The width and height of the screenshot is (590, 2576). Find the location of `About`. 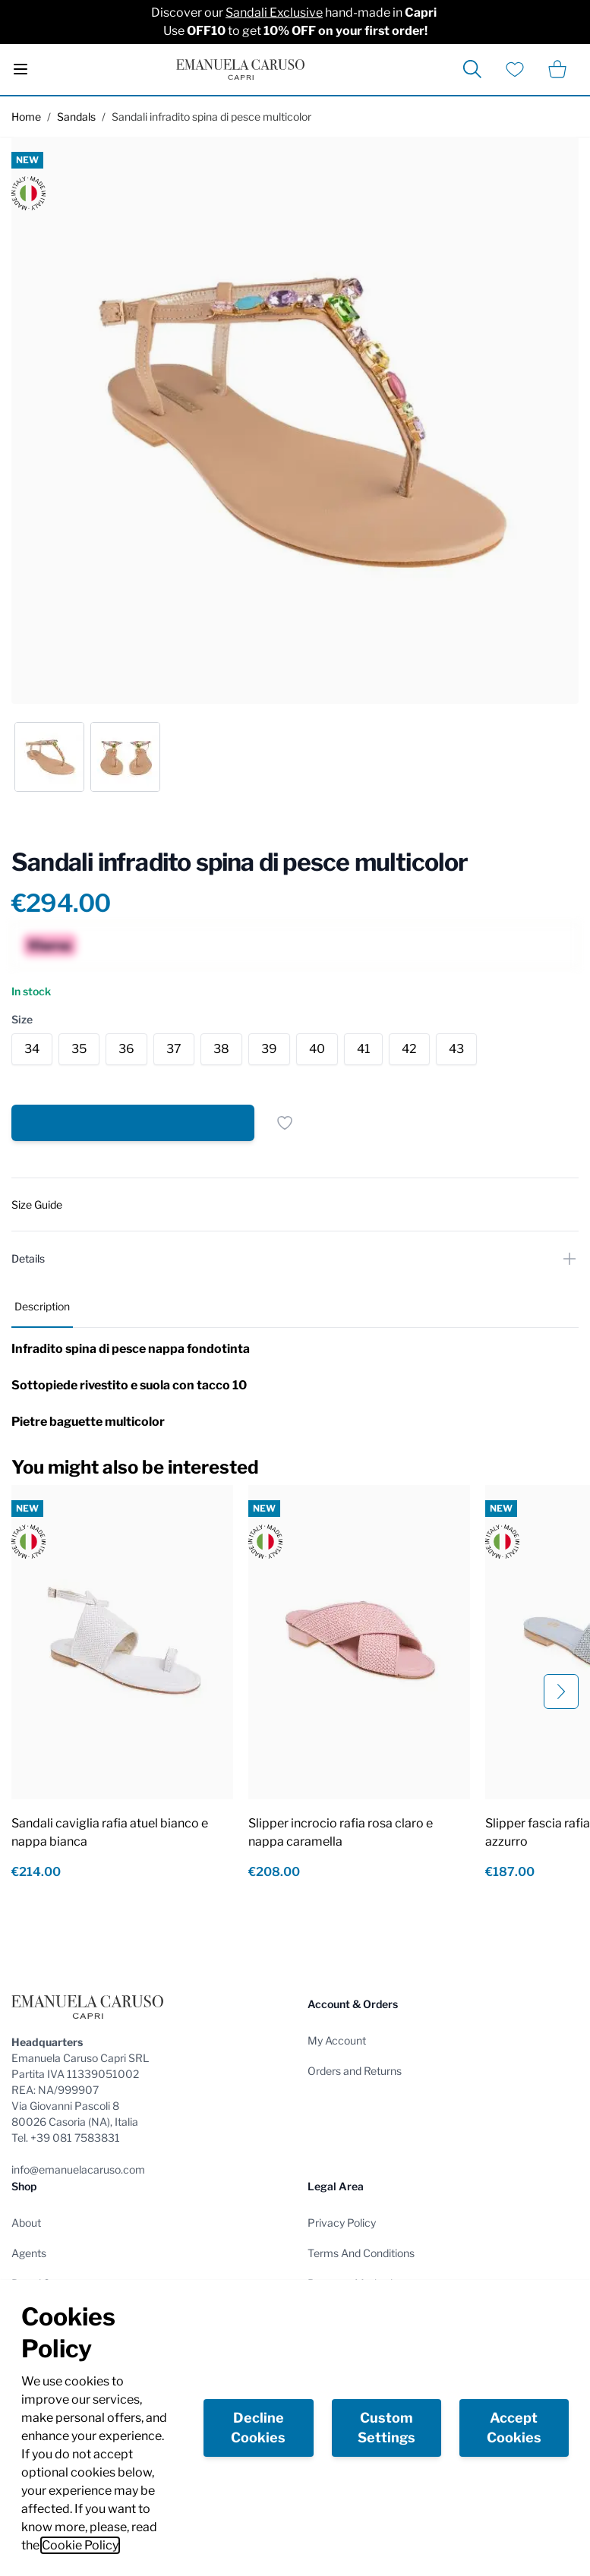

About is located at coordinates (26, 2222).